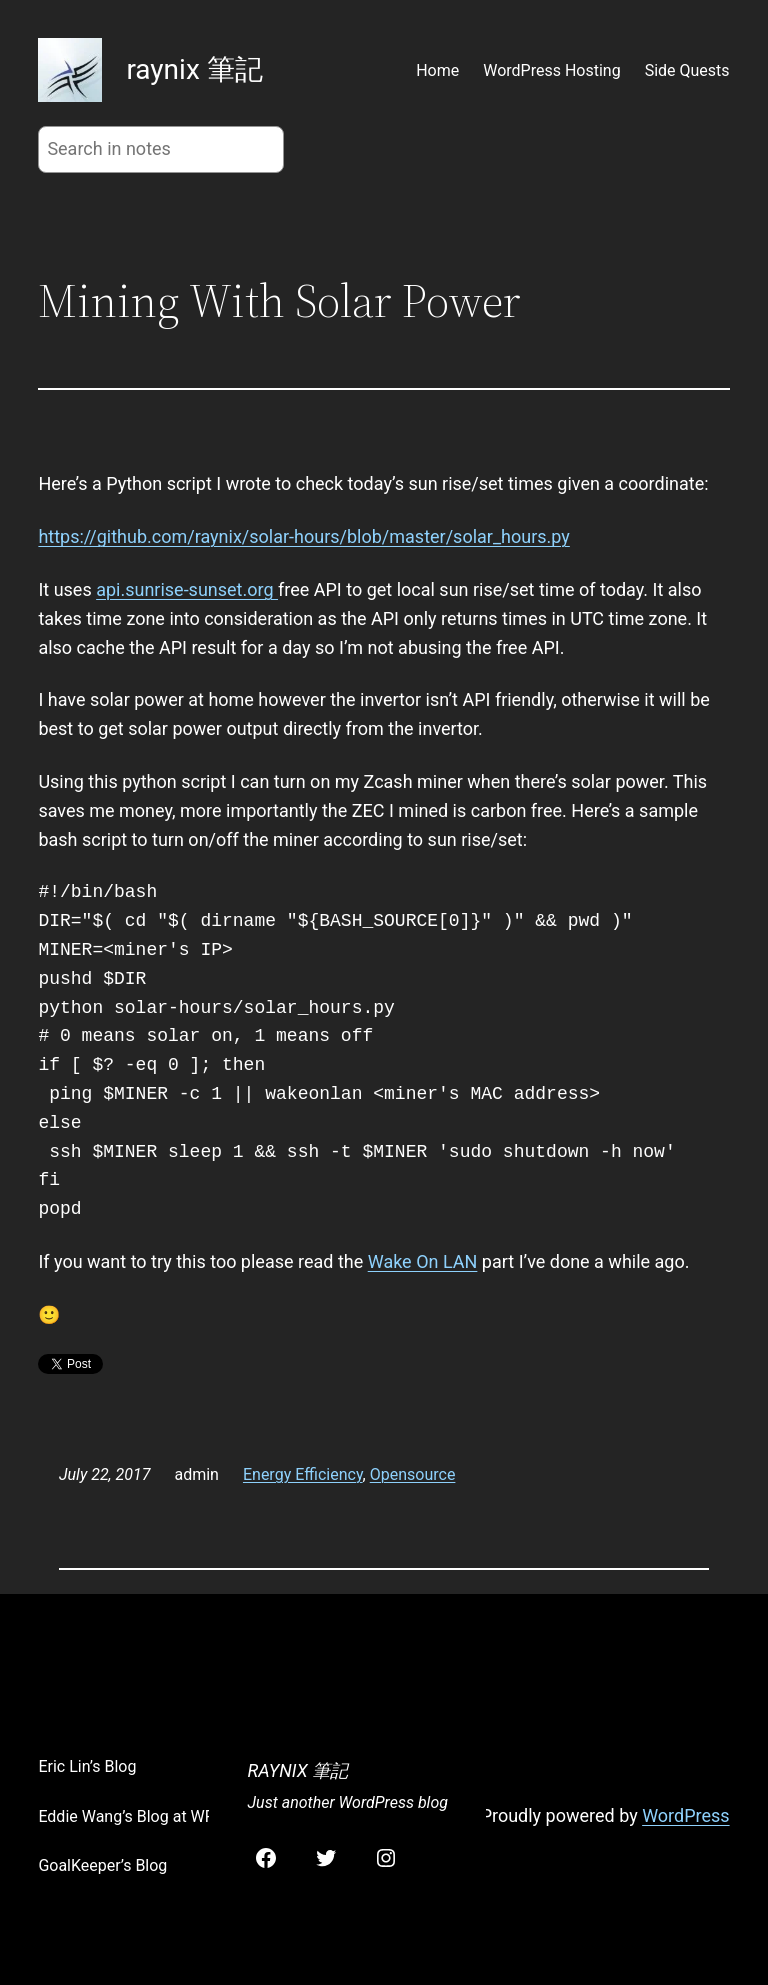  I want to click on Opensource, so click(413, 1474).